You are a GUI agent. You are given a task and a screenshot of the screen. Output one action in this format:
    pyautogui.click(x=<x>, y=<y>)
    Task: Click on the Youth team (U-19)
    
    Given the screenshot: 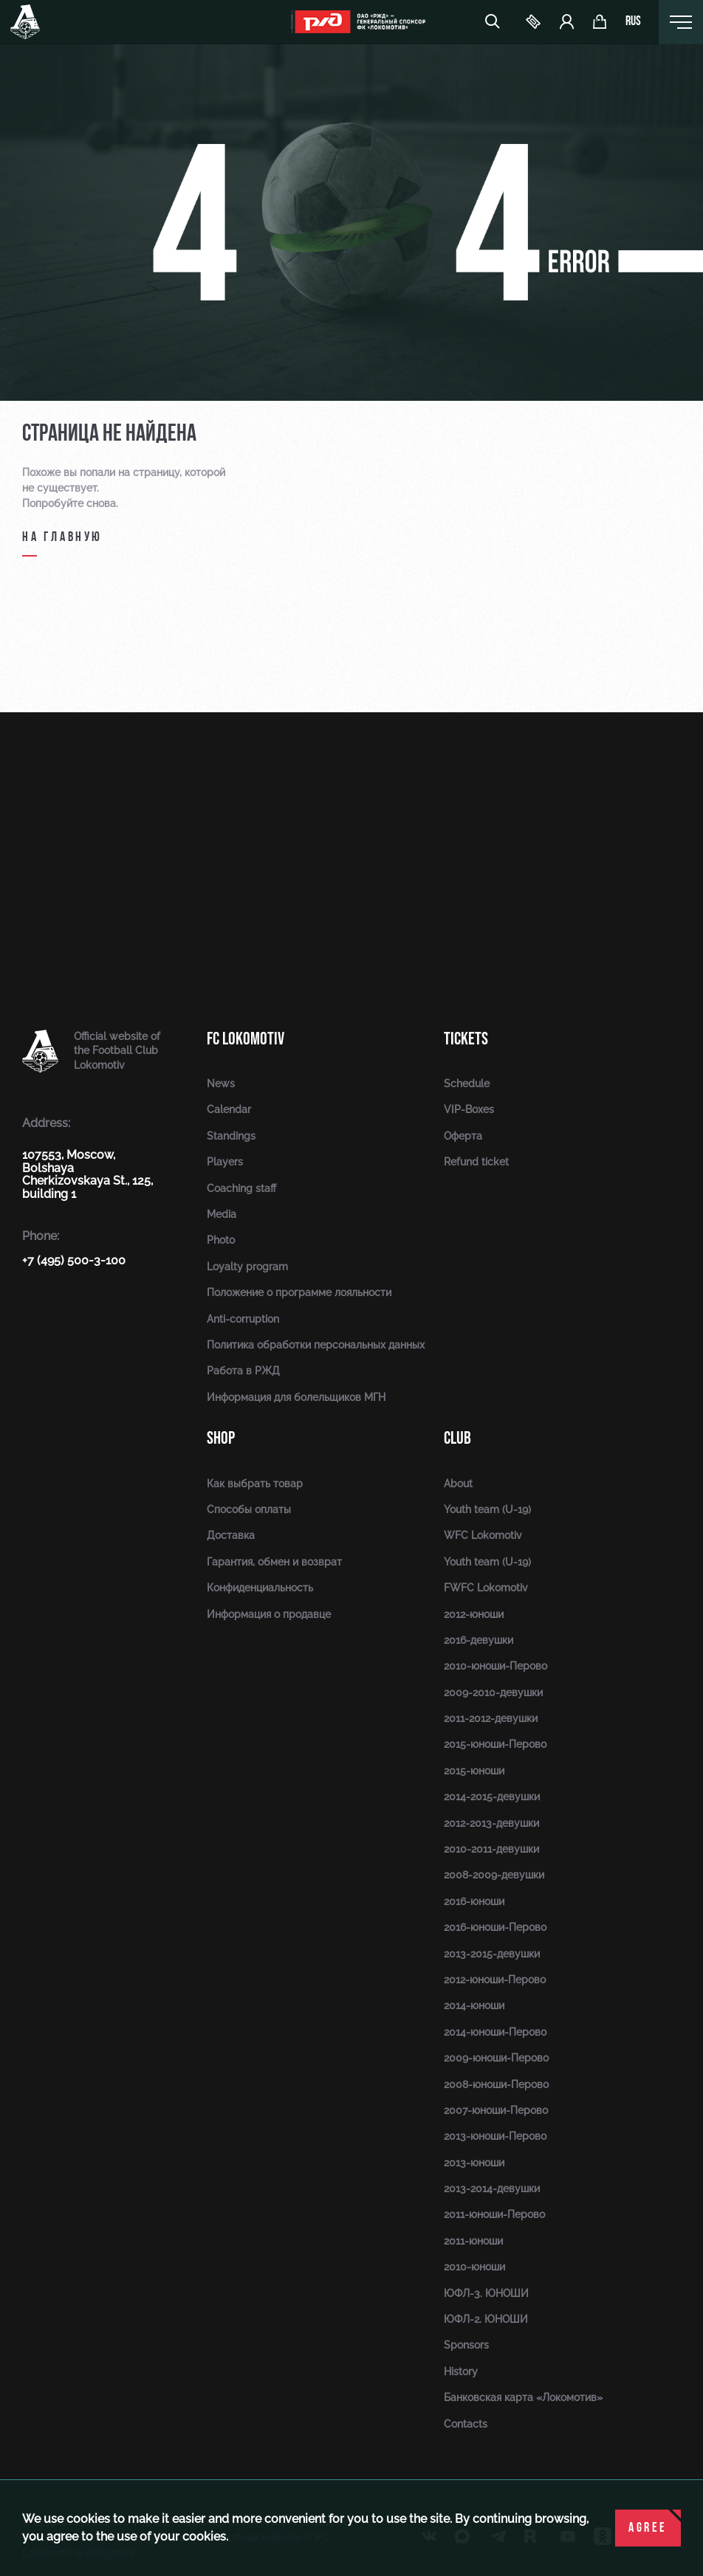 What is the action you would take?
    pyautogui.click(x=487, y=1509)
    